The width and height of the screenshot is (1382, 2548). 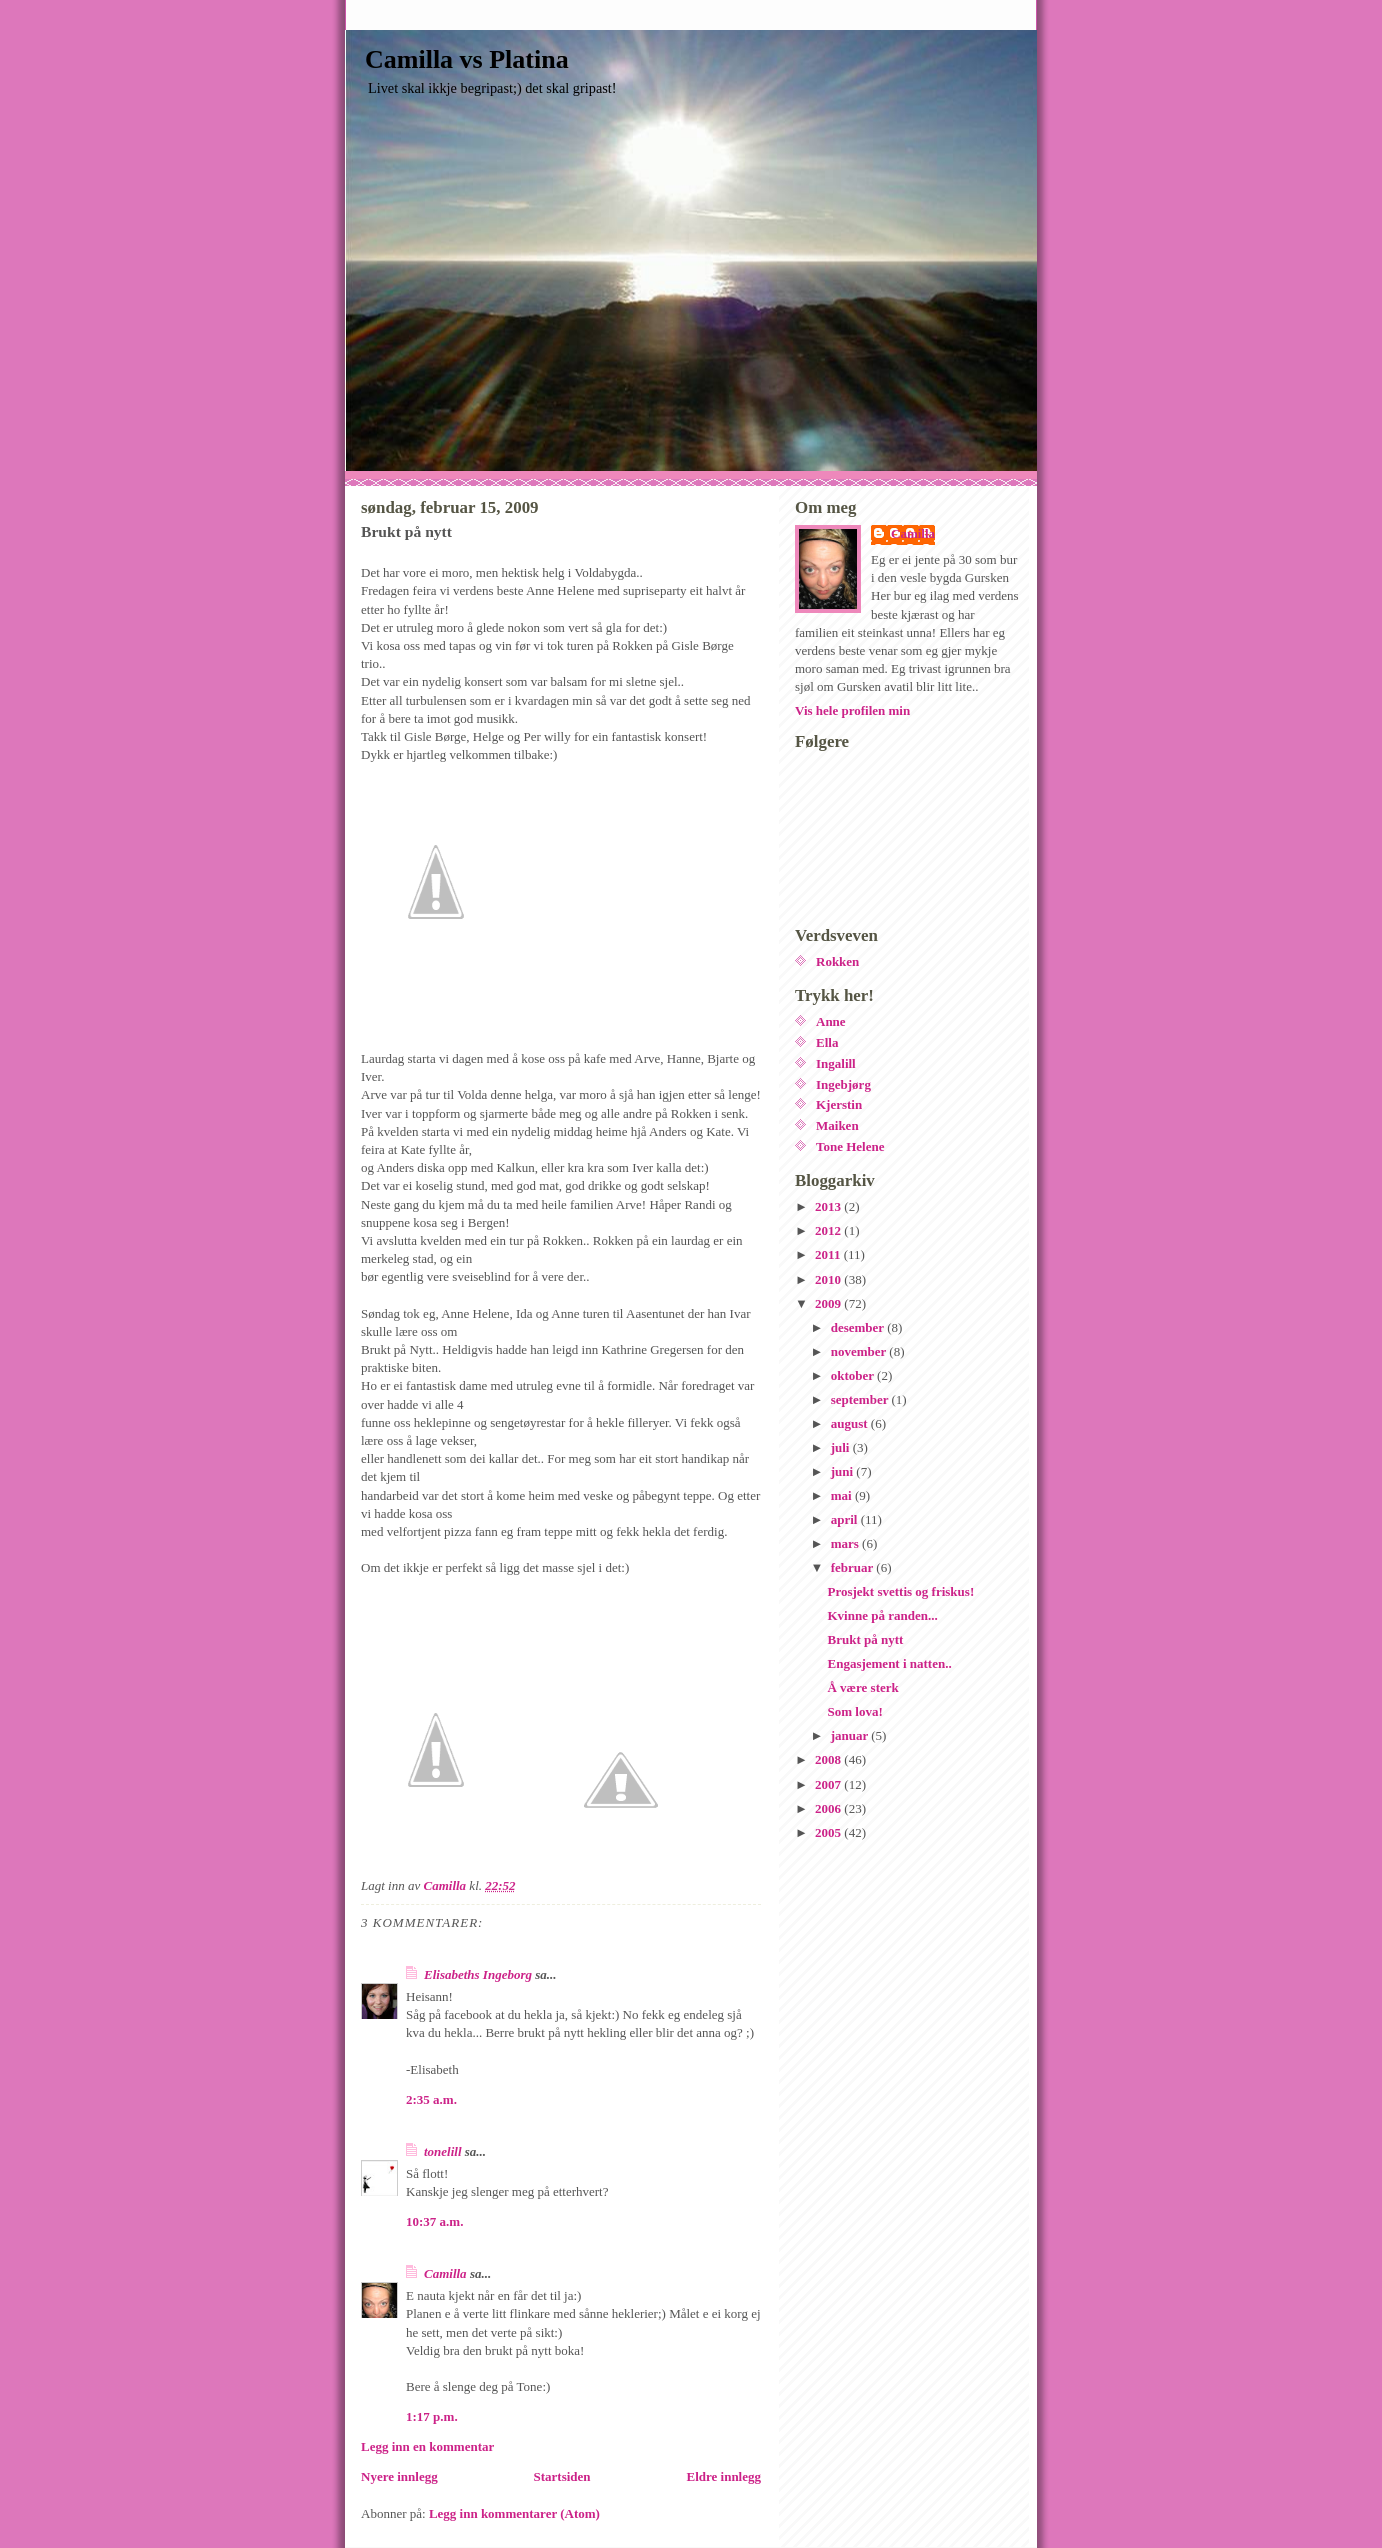 What do you see at coordinates (829, 1784) in the screenshot?
I see `2007` at bounding box center [829, 1784].